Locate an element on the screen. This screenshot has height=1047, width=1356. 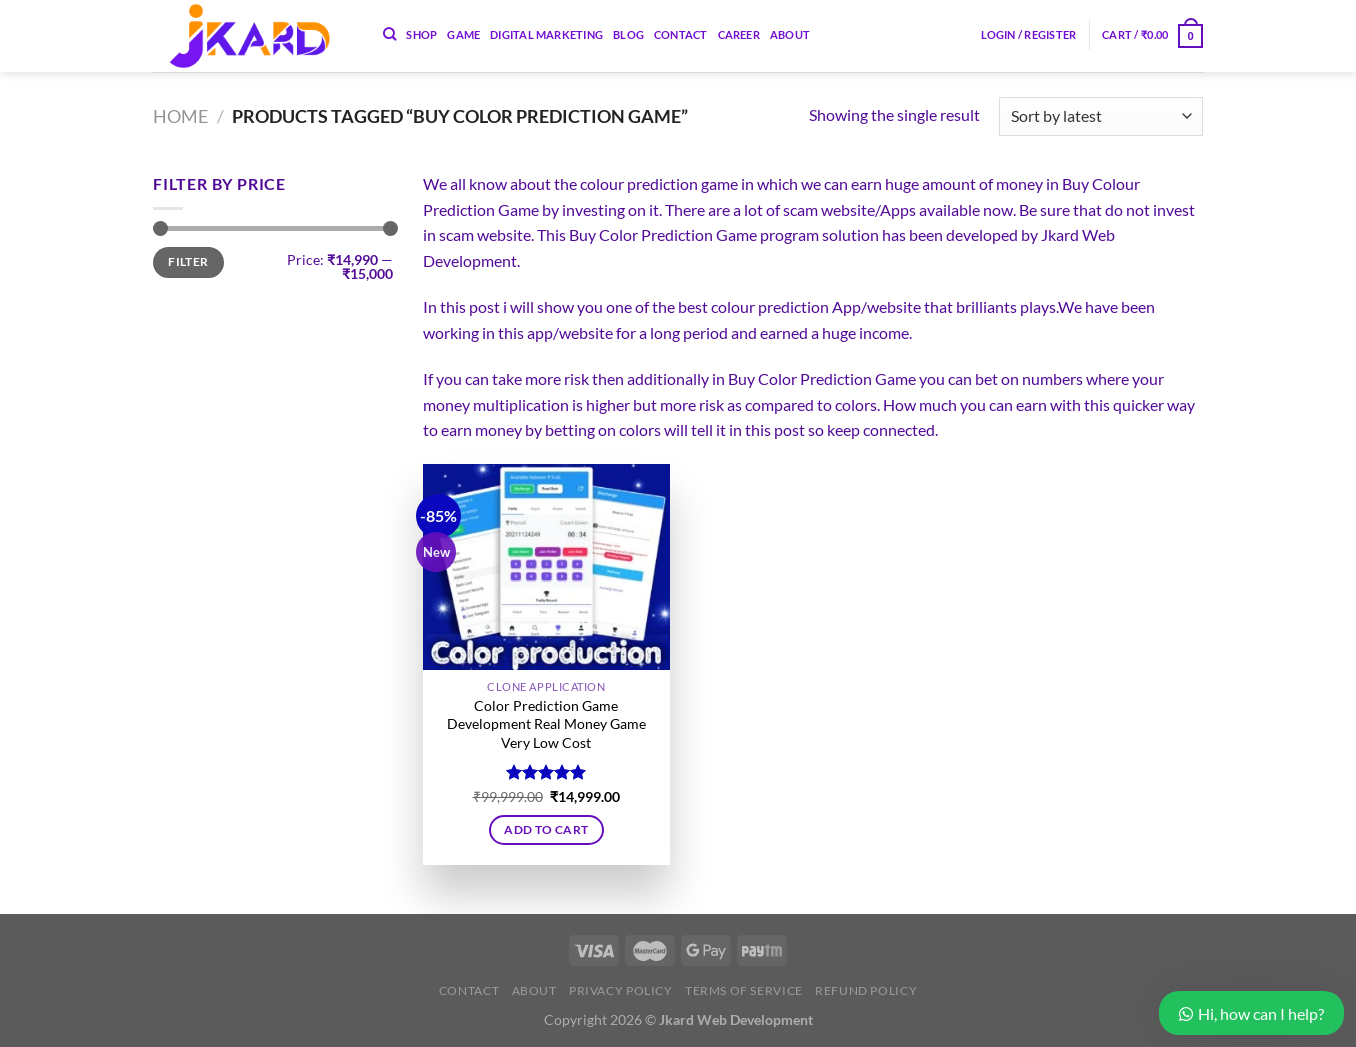
Game is located at coordinates (463, 34).